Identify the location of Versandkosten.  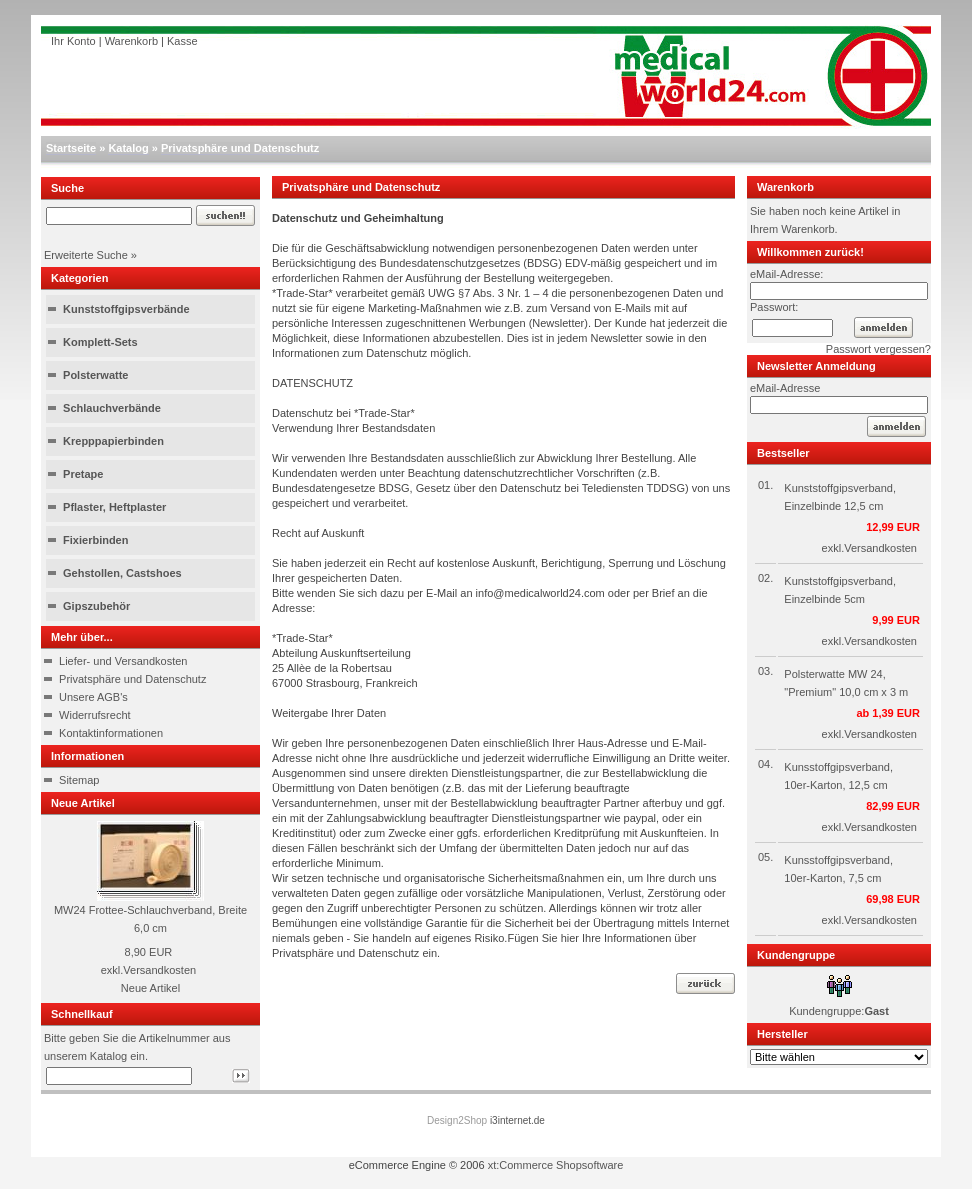
(159, 970).